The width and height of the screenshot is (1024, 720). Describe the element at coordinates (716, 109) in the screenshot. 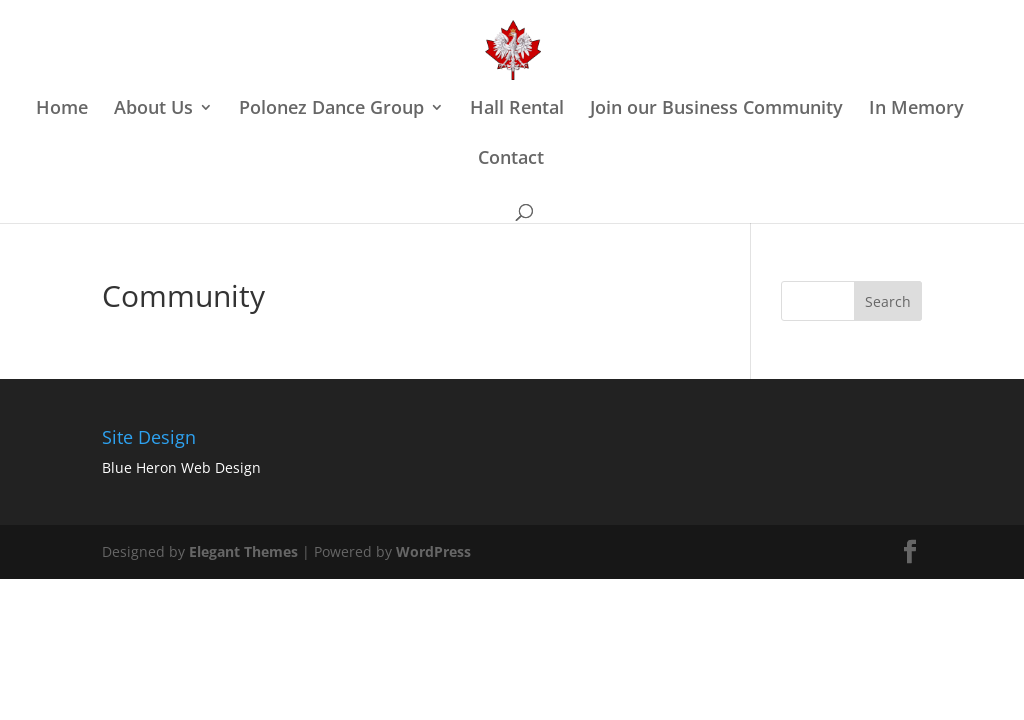

I see `Join our Business Community` at that location.